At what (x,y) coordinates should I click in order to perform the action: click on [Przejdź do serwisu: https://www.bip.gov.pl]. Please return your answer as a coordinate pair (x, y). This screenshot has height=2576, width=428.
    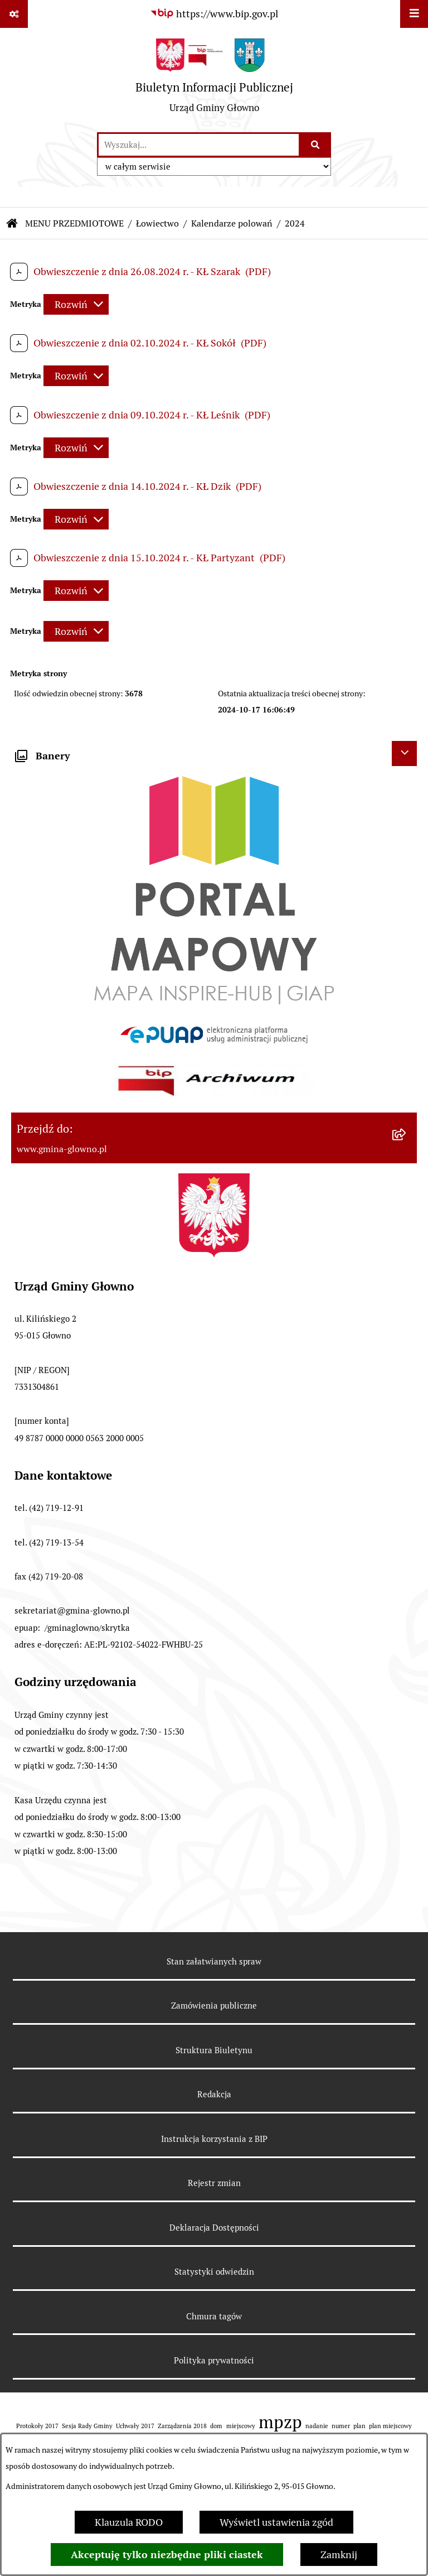
    Looking at the image, I should click on (214, 13).